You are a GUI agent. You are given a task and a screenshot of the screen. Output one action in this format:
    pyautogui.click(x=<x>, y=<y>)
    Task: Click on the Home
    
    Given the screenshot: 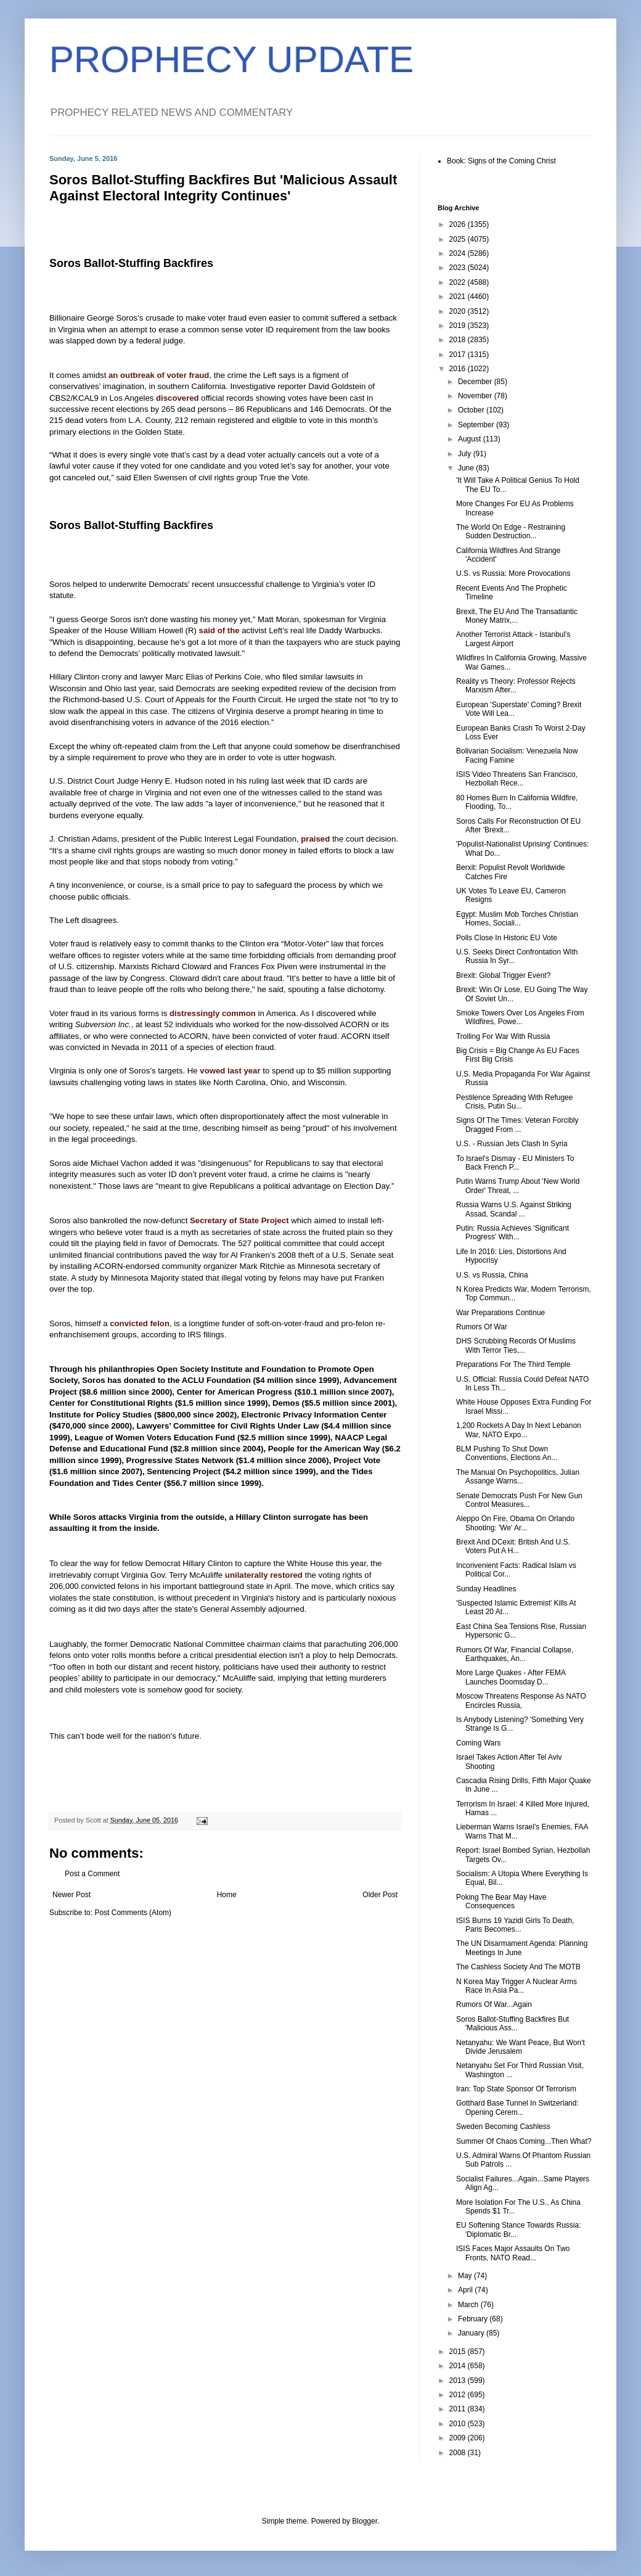 What is the action you would take?
    pyautogui.click(x=227, y=1894)
    